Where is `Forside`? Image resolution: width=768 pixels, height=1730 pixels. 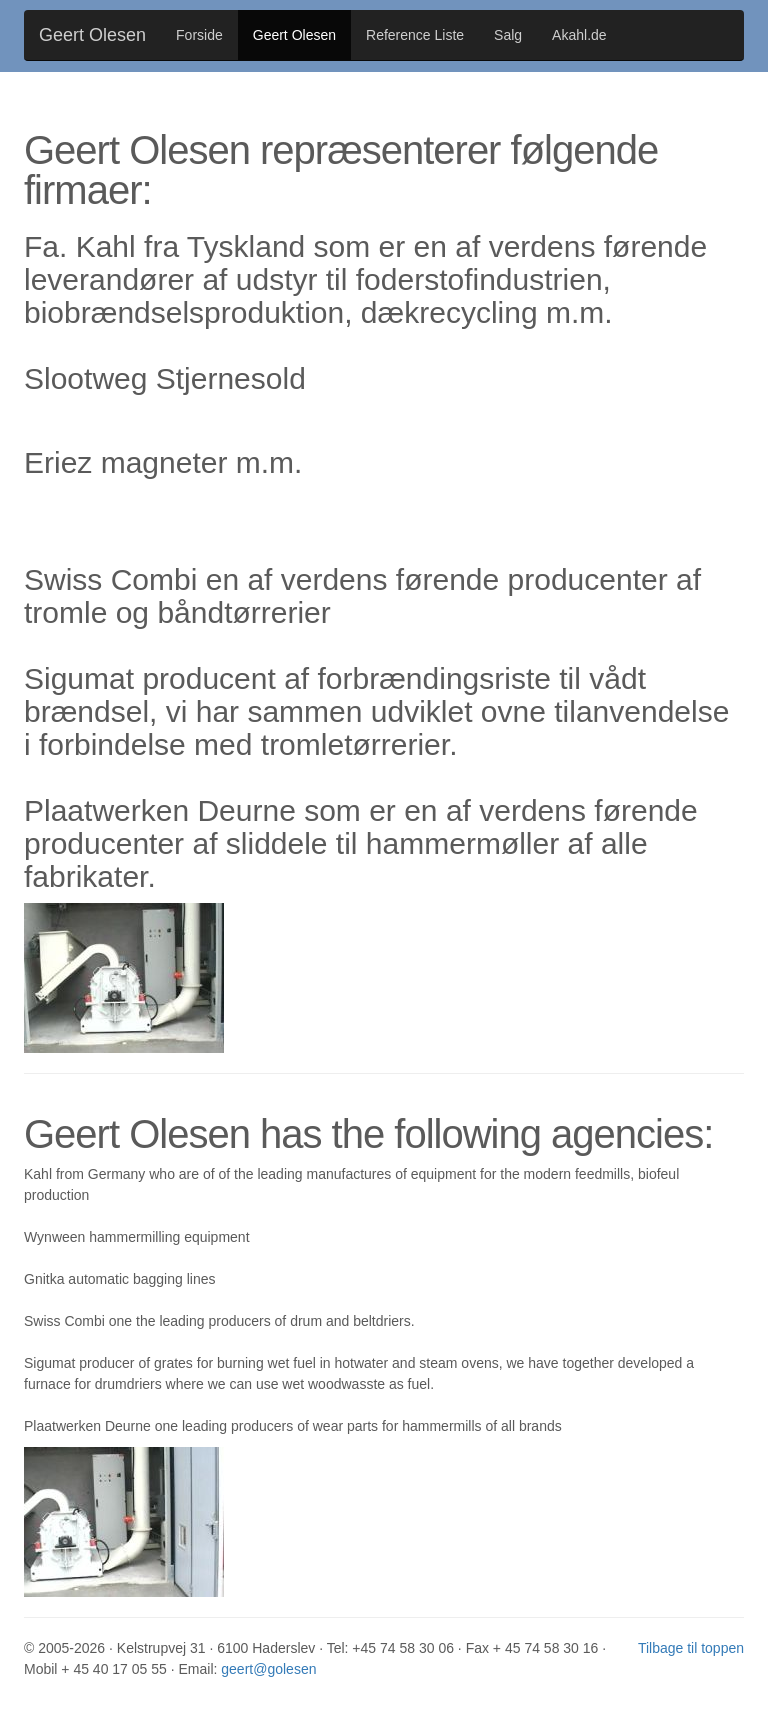 Forside is located at coordinates (199, 35).